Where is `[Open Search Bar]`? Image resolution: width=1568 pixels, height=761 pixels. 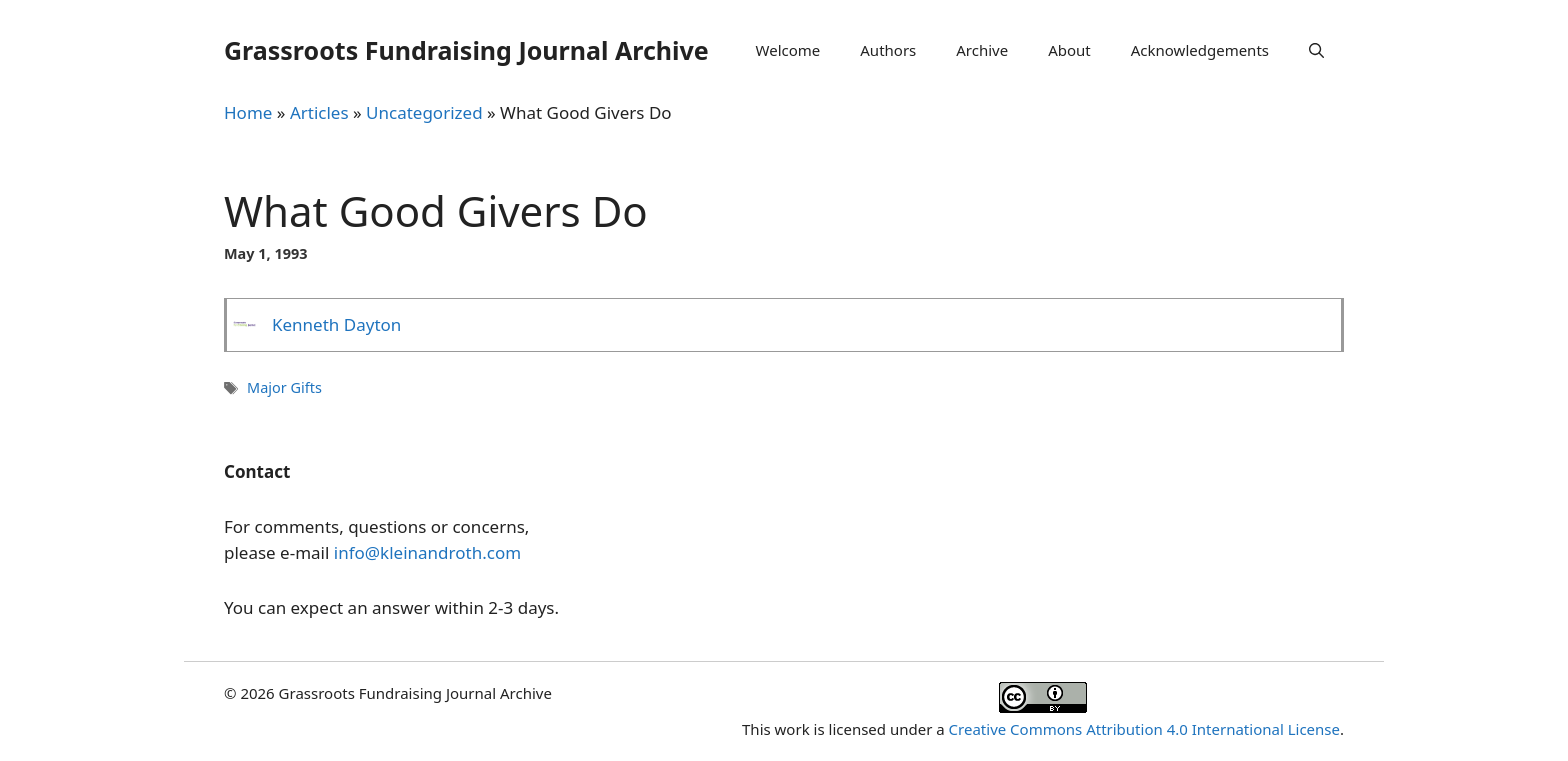
[Open Search Bar] is located at coordinates (1316, 50).